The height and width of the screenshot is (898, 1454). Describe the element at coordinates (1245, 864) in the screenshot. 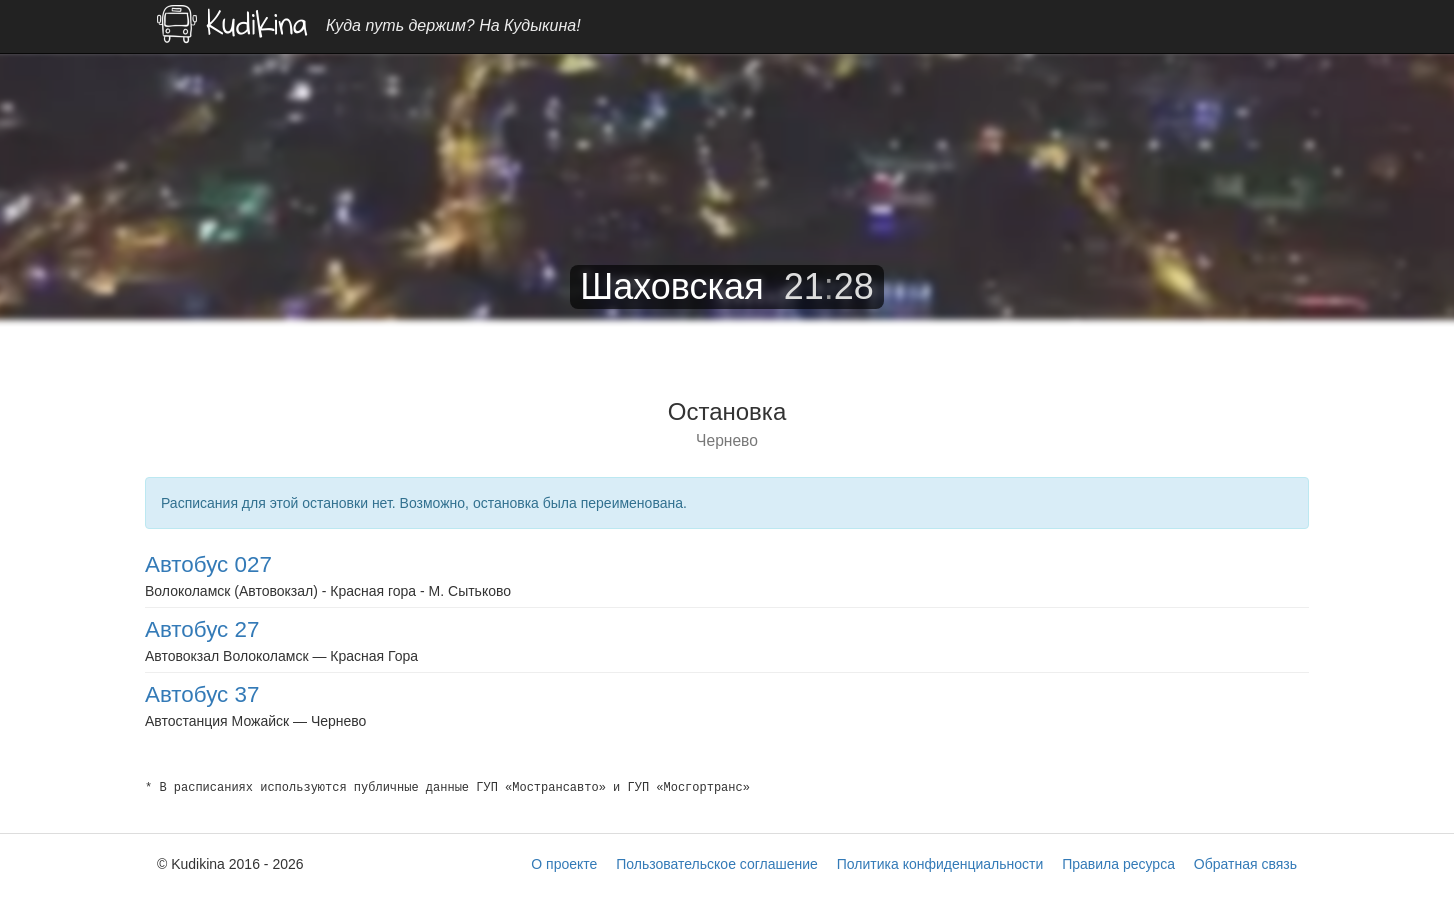

I see `Обратная связь` at that location.